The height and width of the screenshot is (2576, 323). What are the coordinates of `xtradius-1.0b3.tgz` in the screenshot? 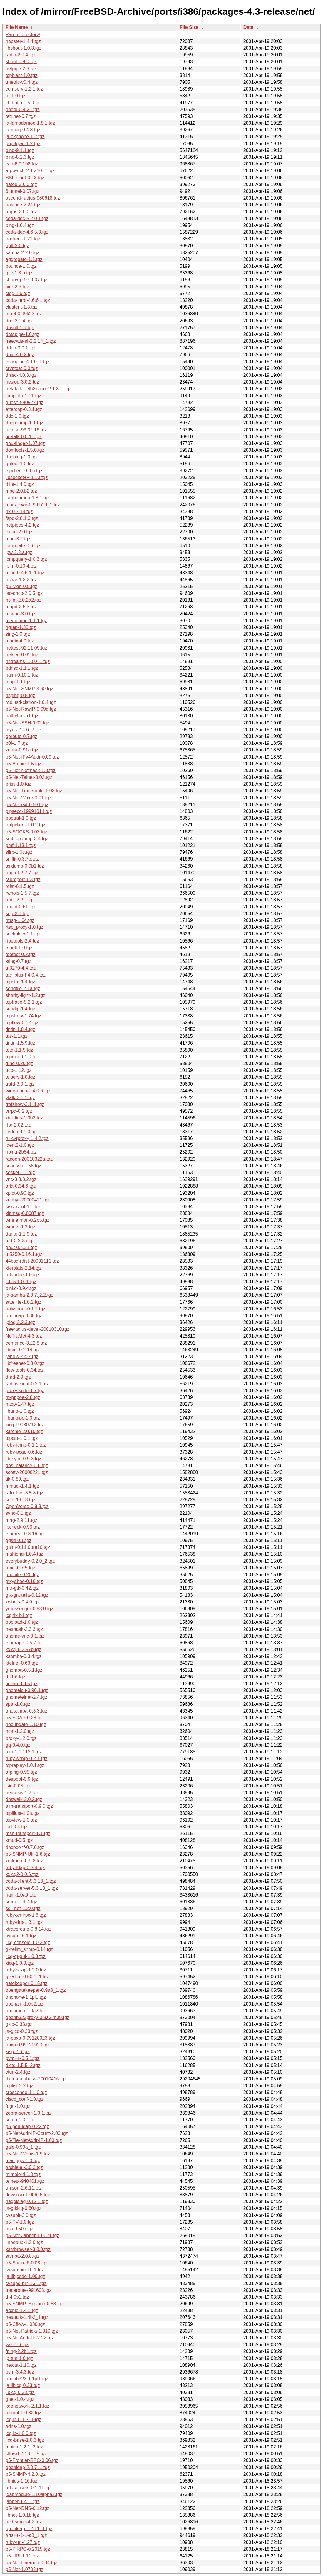 It's located at (24, 1117).